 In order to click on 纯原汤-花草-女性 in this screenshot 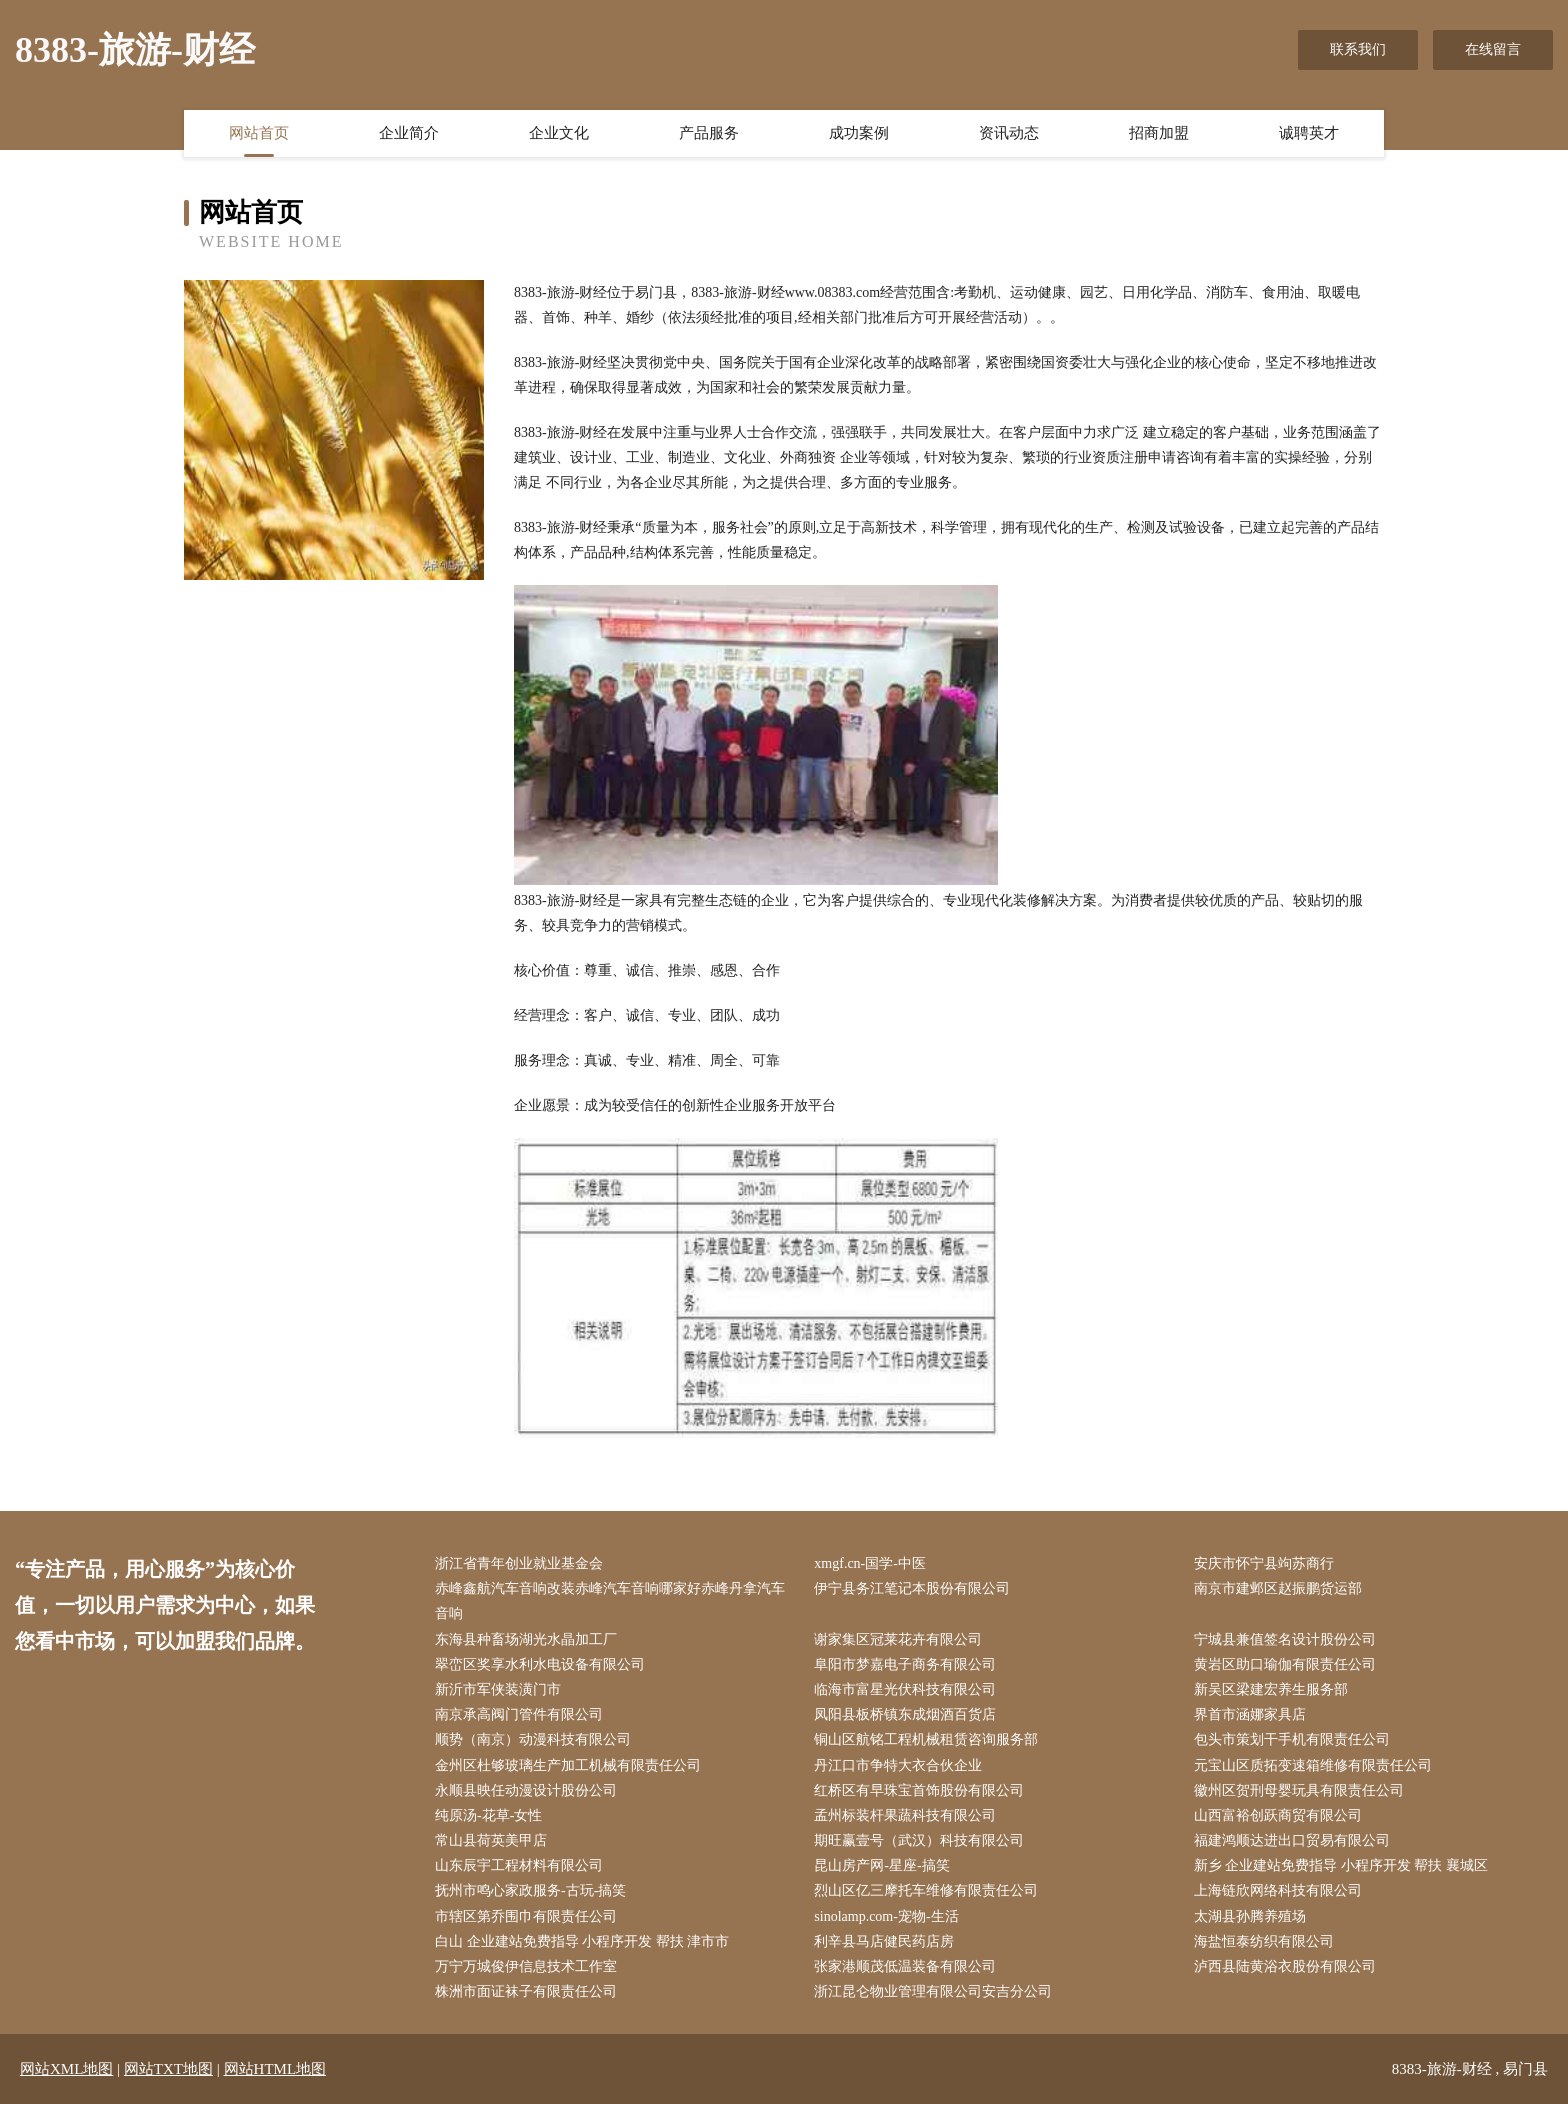, I will do `click(488, 1815)`.